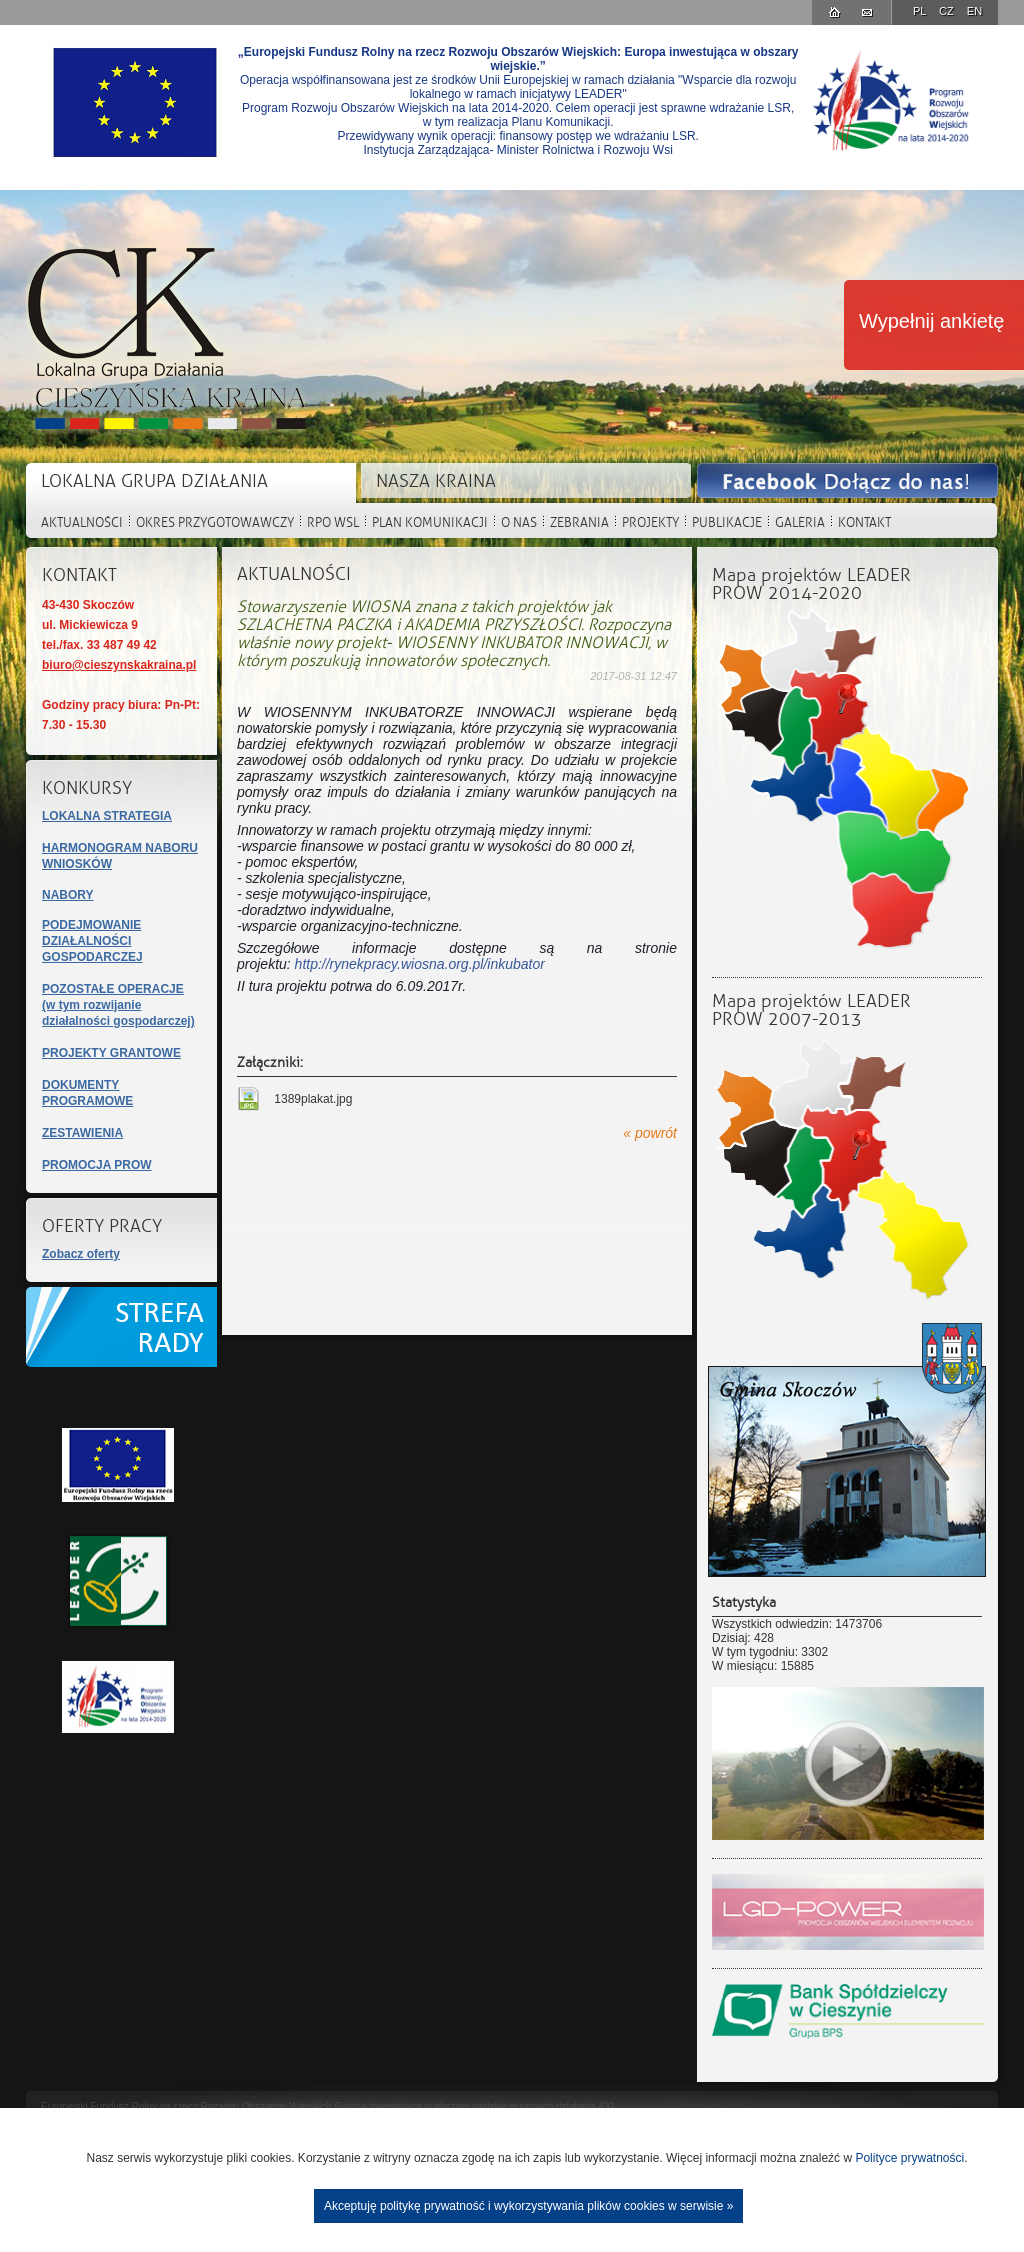 The height and width of the screenshot is (2252, 1024). What do you see at coordinates (519, 523) in the screenshot?
I see `O NAS` at bounding box center [519, 523].